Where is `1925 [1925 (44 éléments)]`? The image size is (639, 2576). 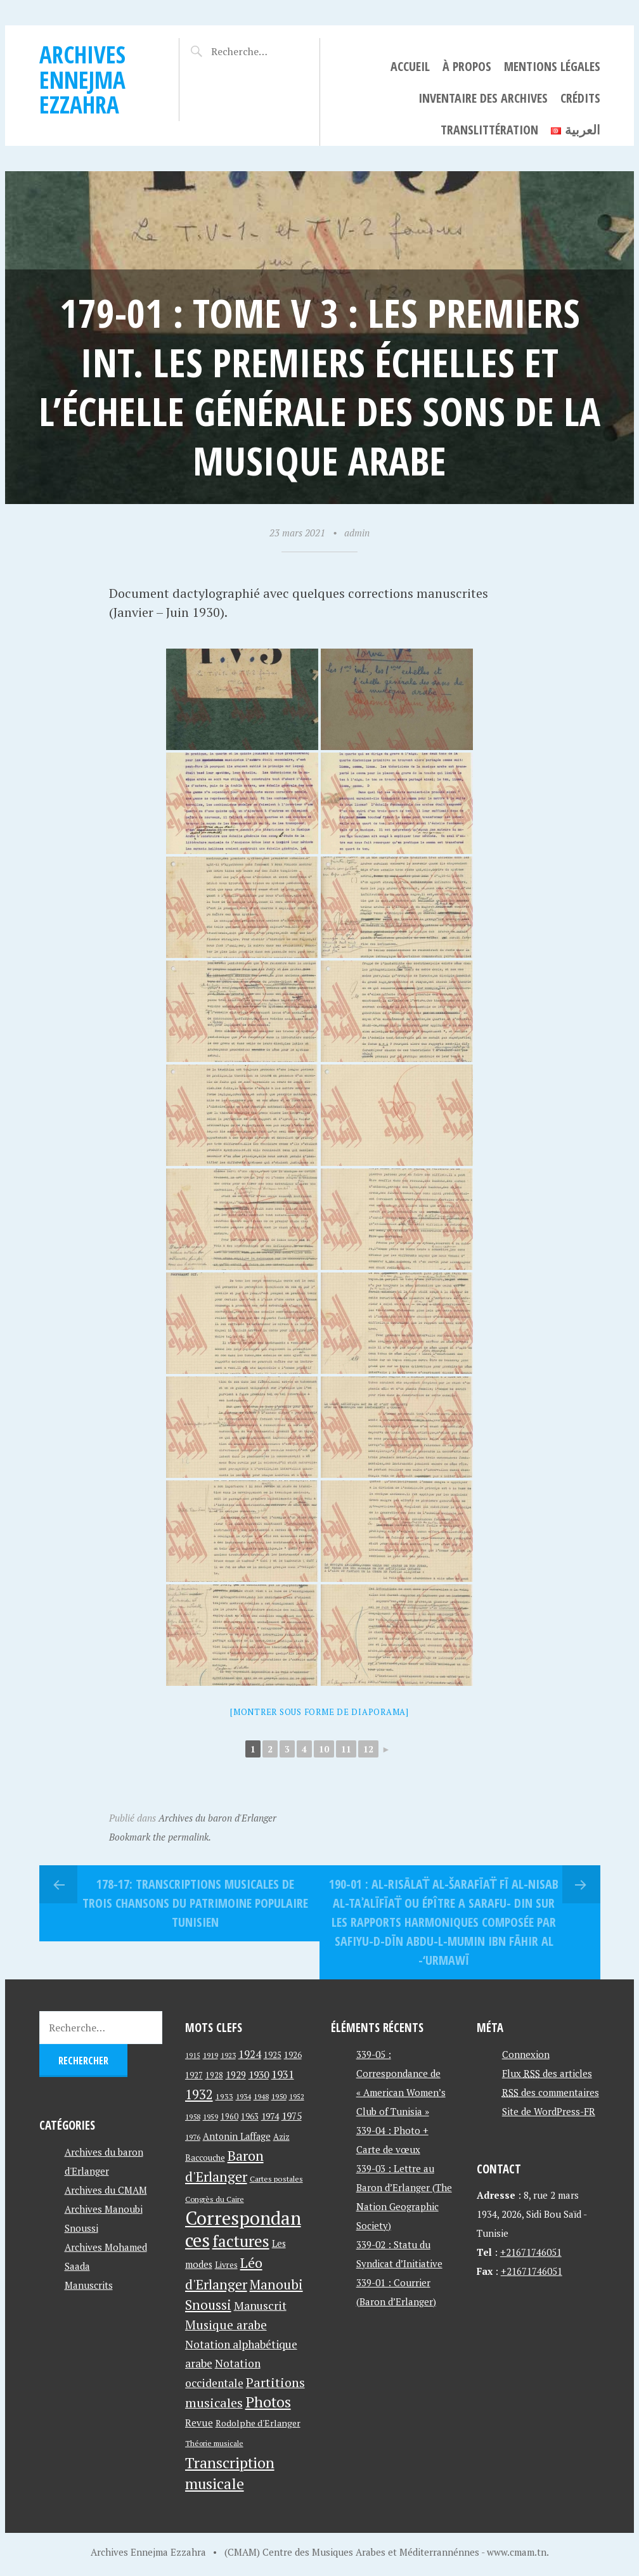
1925 [1925 (44 éléments)] is located at coordinates (272, 2055).